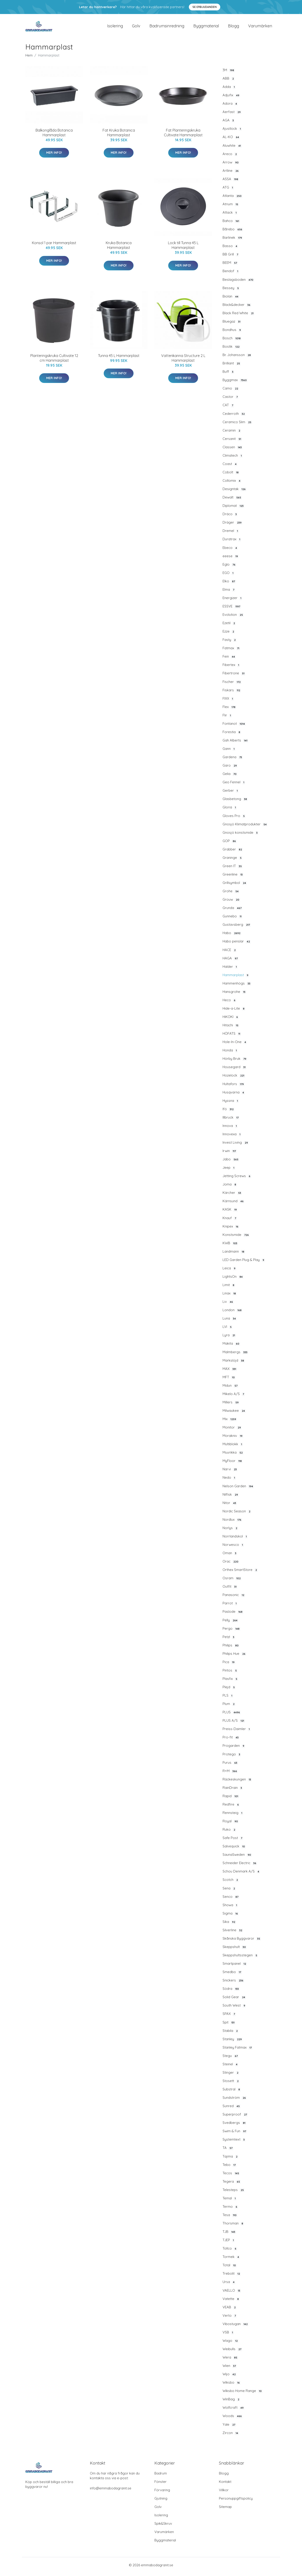 The width and height of the screenshot is (302, 2576). What do you see at coordinates (241, 1874) in the screenshot?
I see `Schou Denmark A/S` at bounding box center [241, 1874].